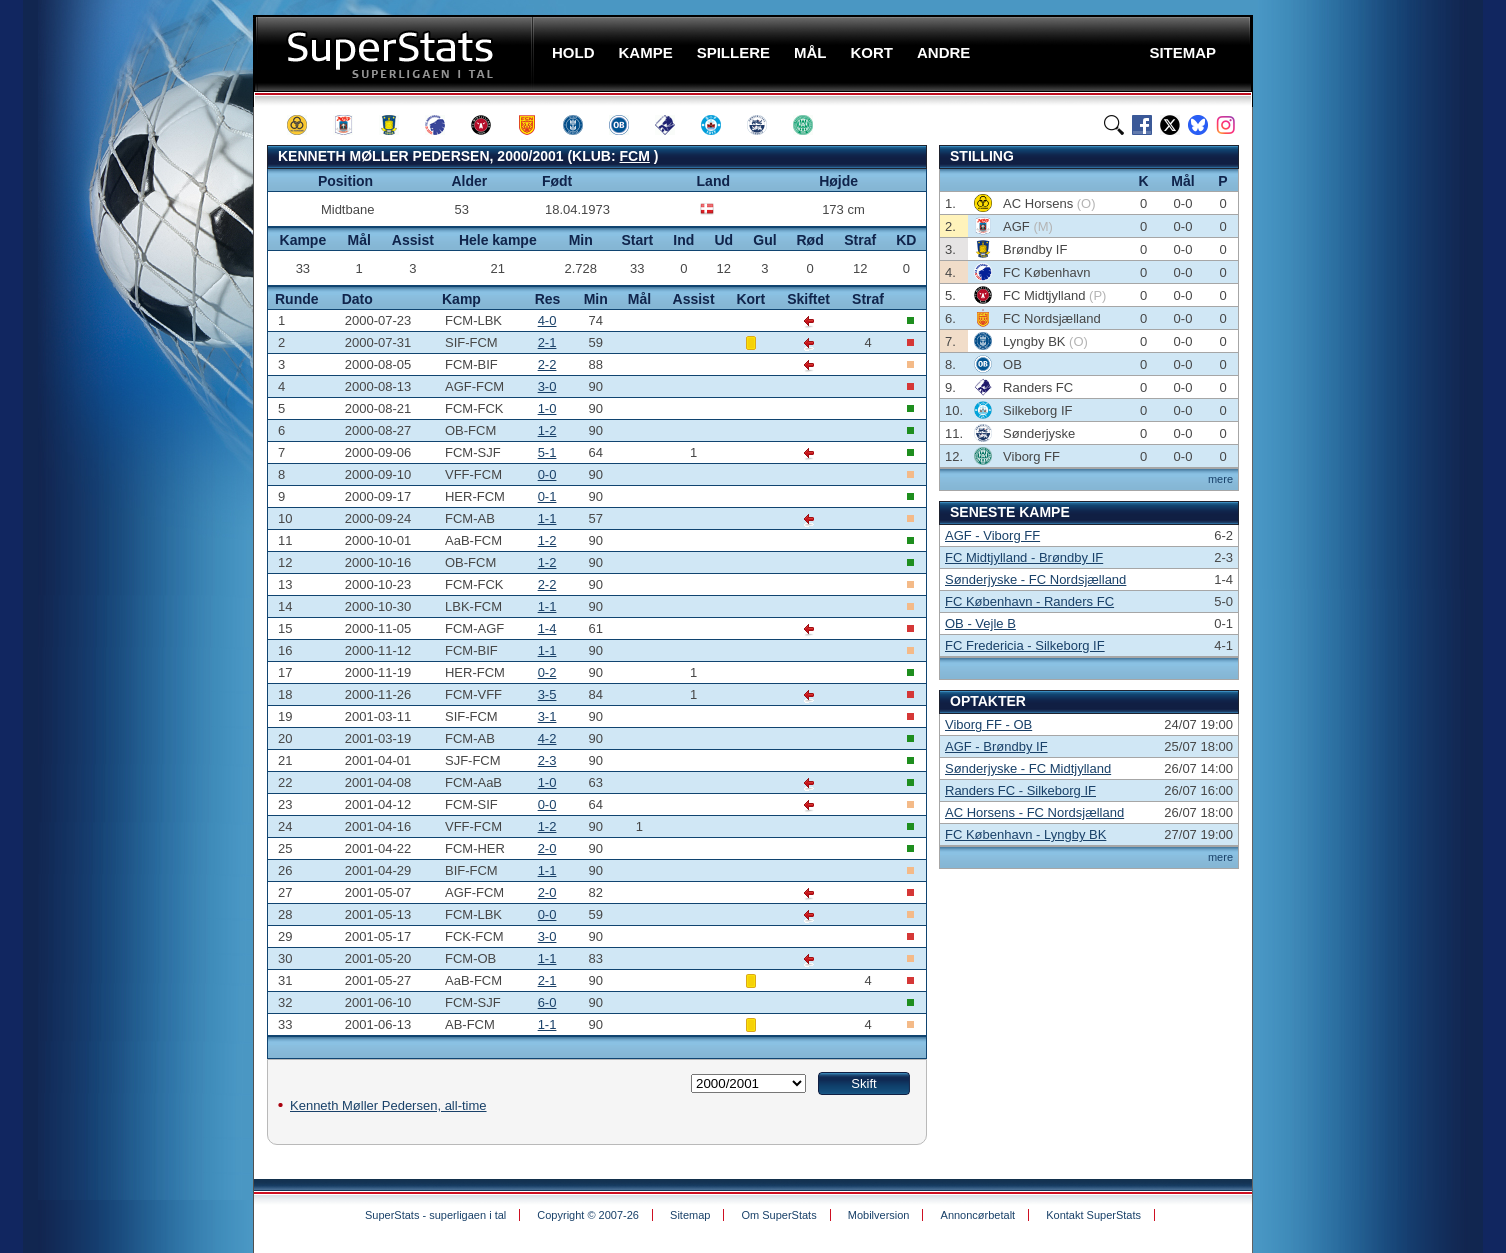 The image size is (1506, 1253). I want to click on 4-2, so click(547, 738).